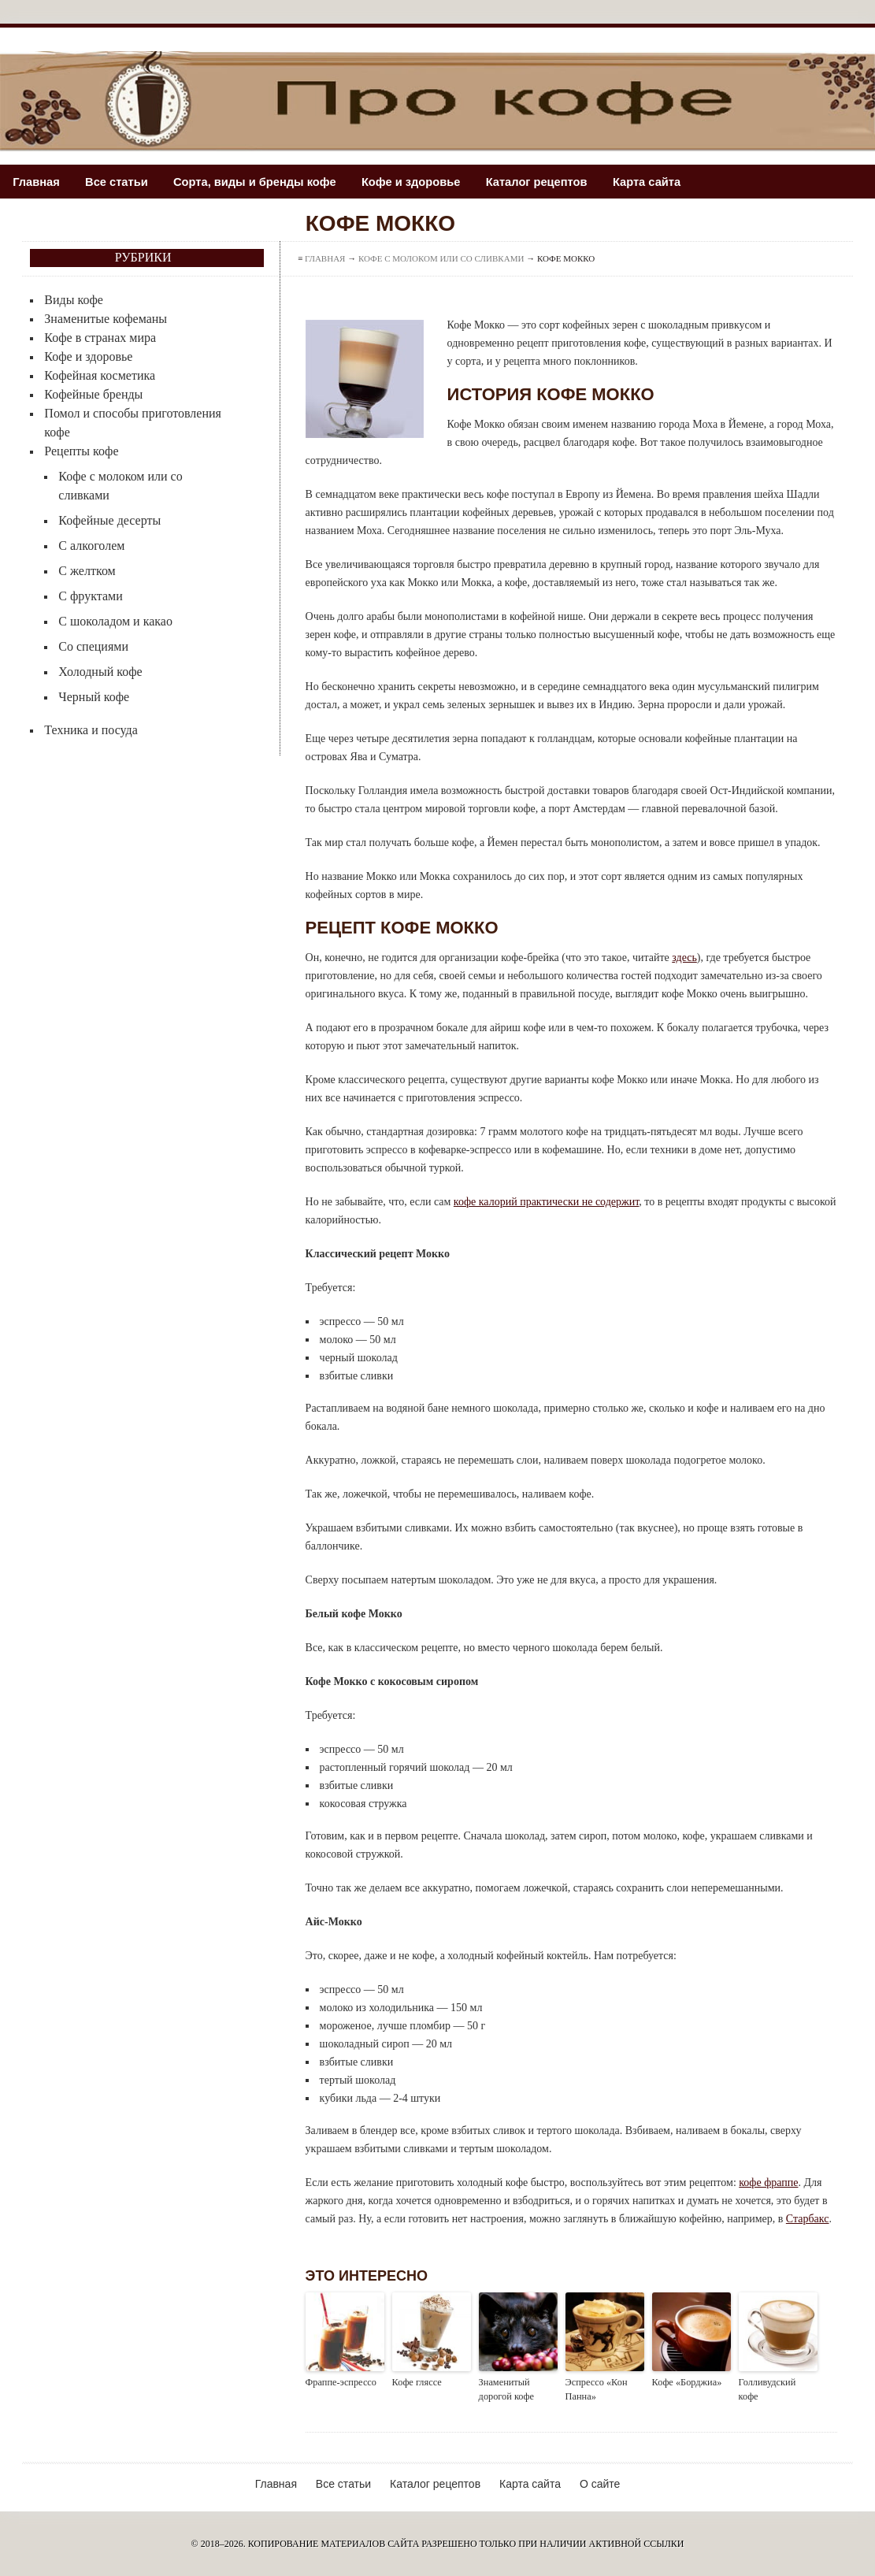 This screenshot has height=2576, width=875. Describe the element at coordinates (441, 258) in the screenshot. I see `Кофе с молоком или со сливками` at that location.